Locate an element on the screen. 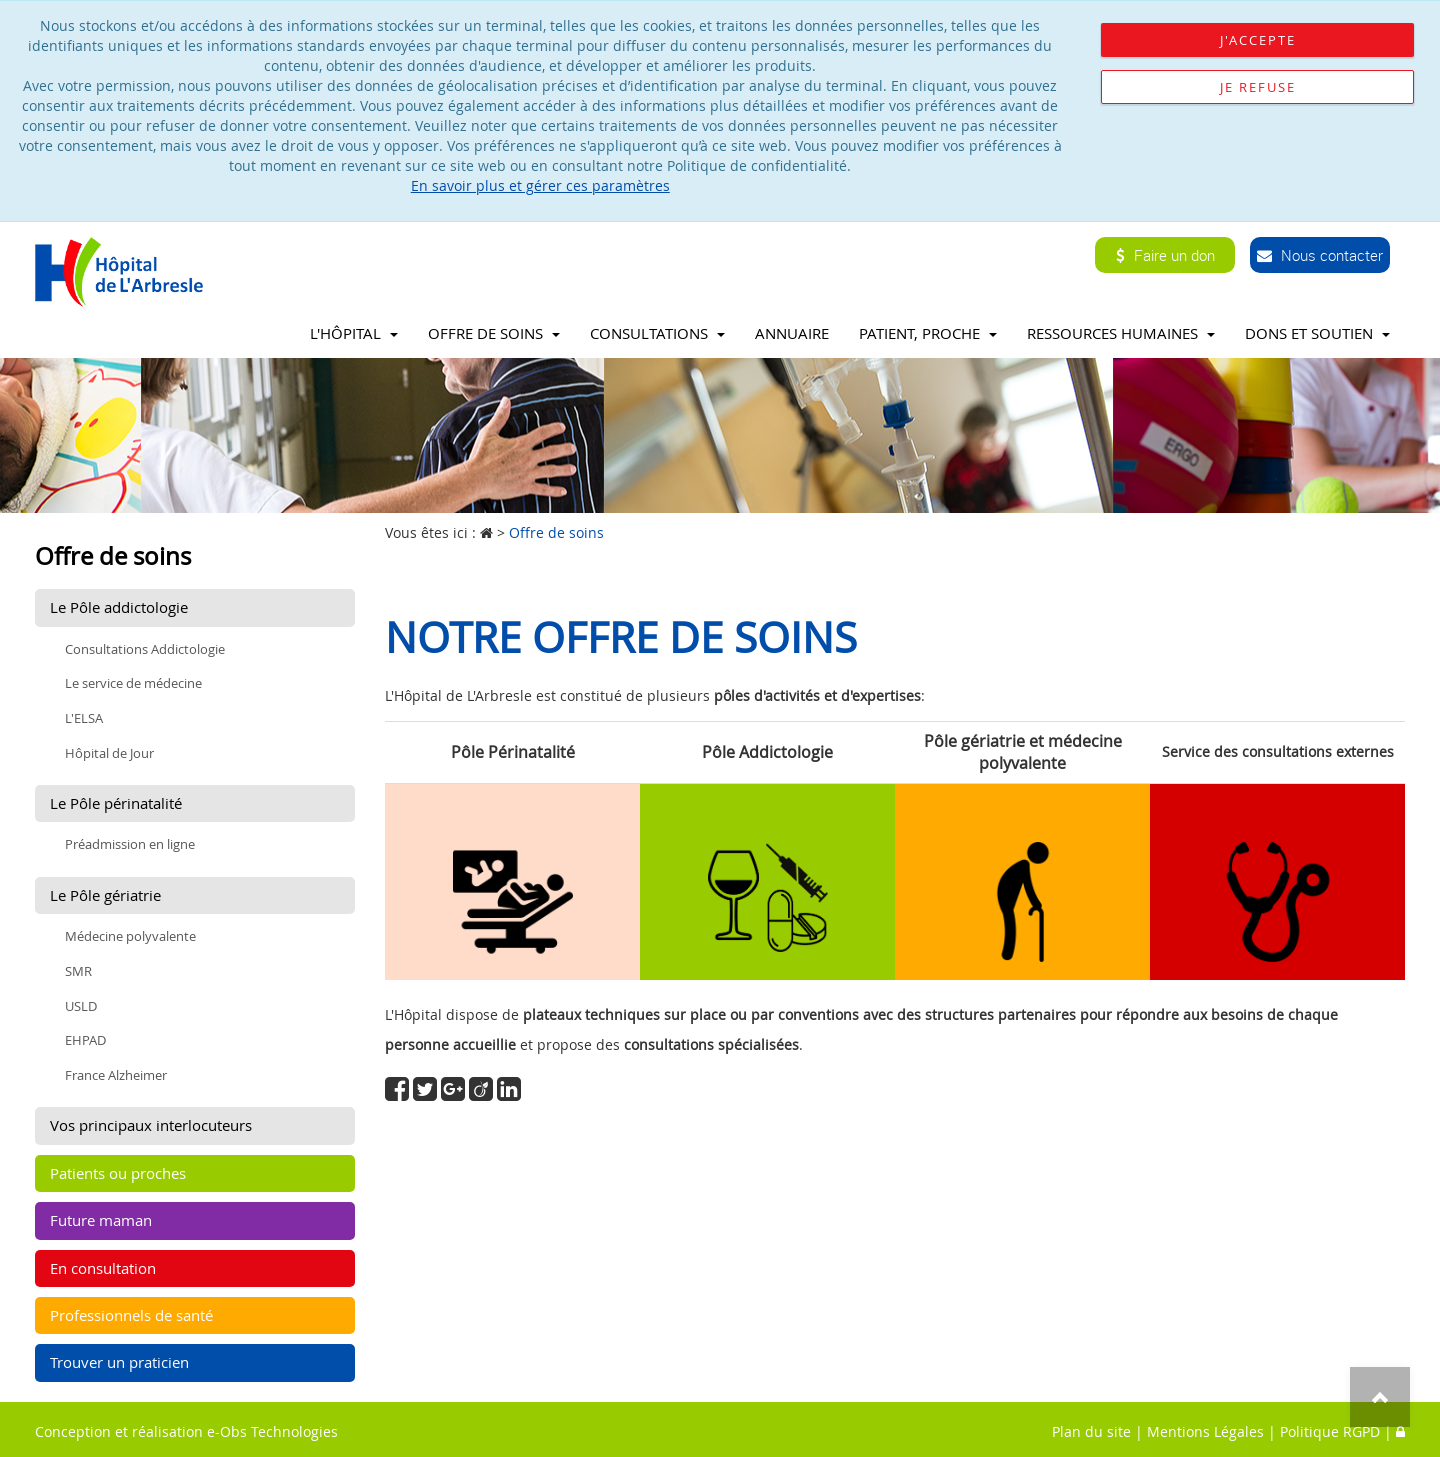 The width and height of the screenshot is (1440, 1457). Le Pôle périnatalité is located at coordinates (116, 803).